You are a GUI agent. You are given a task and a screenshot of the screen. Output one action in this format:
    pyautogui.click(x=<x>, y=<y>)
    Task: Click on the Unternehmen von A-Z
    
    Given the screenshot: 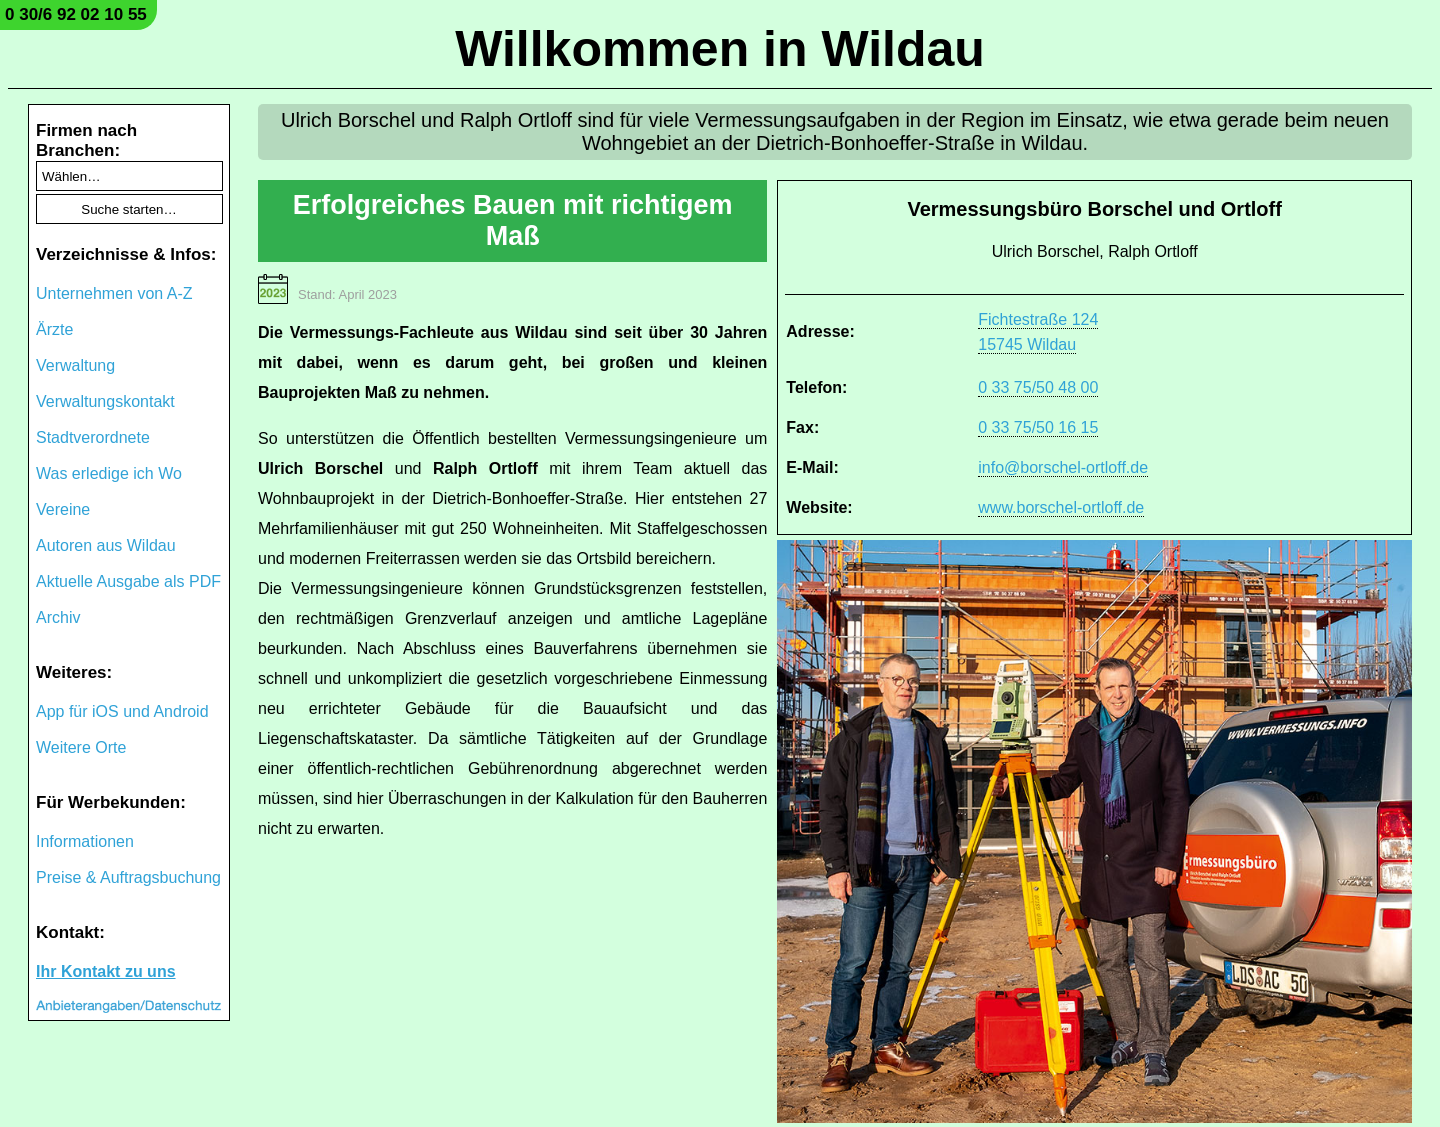 What is the action you would take?
    pyautogui.click(x=114, y=293)
    